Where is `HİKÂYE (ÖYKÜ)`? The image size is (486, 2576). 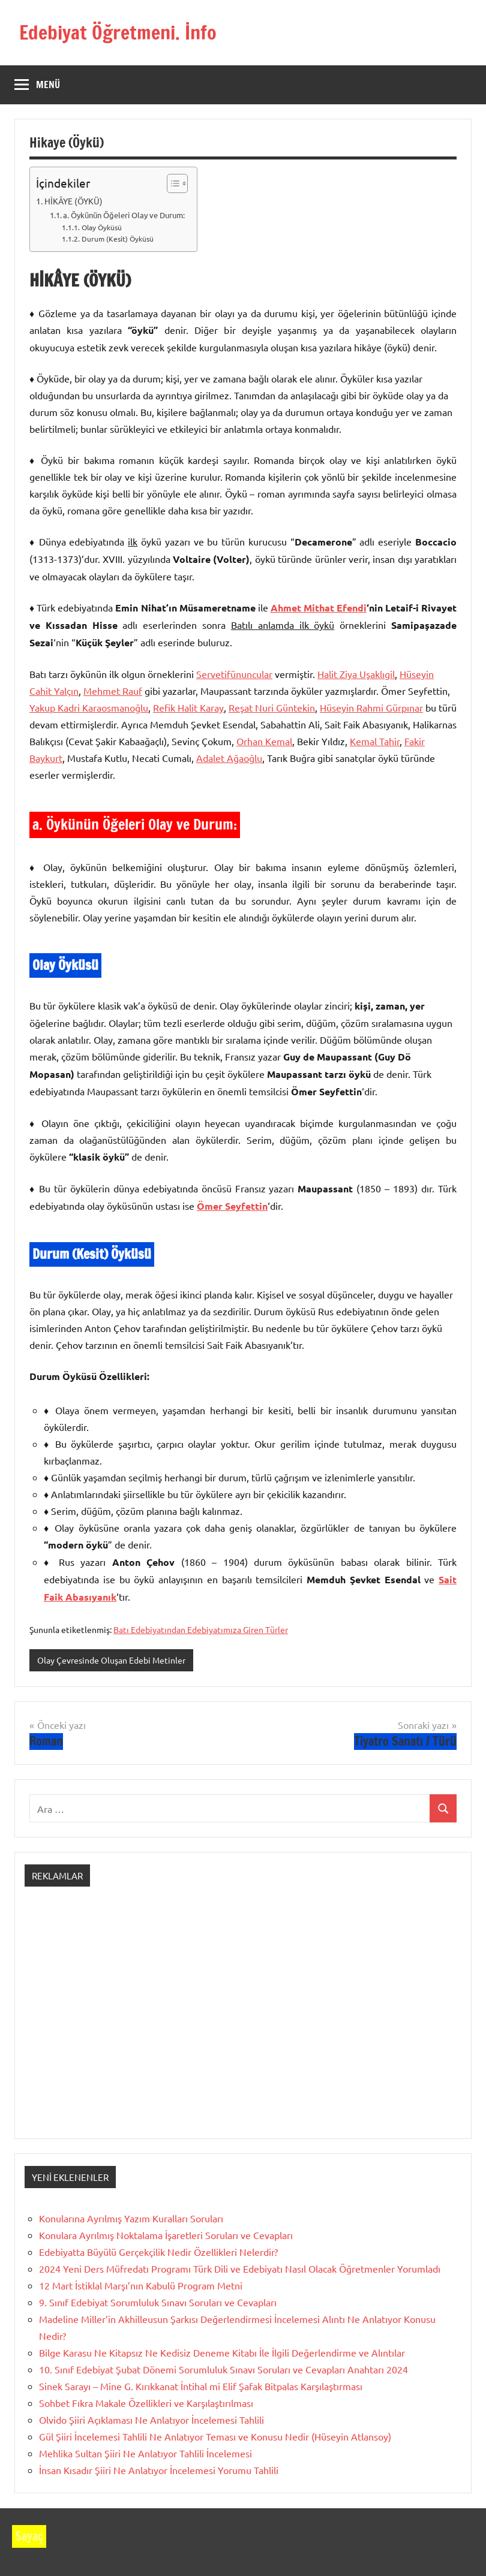 HİKÂYE (ÖYKÜ) is located at coordinates (73, 200).